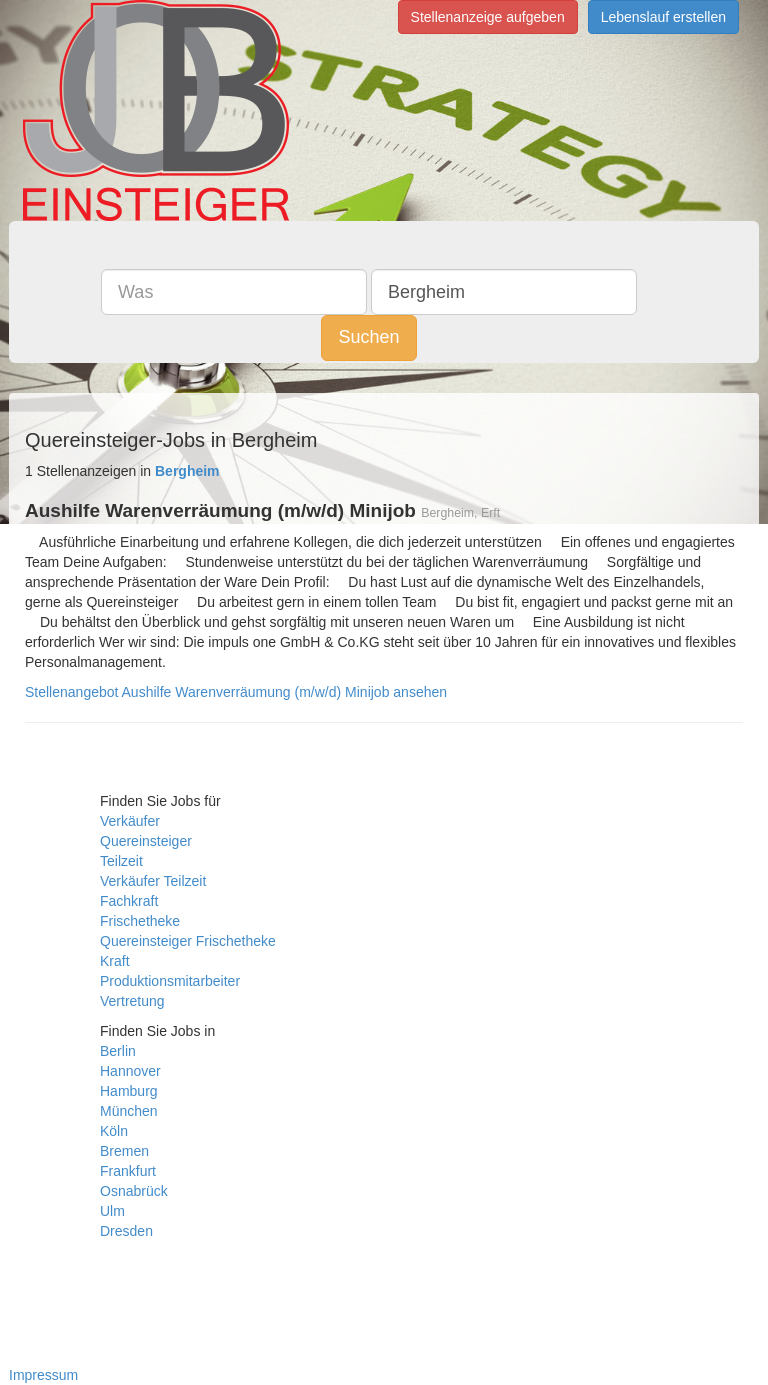 This screenshot has width=768, height=1385. I want to click on Suchen, so click(368, 337).